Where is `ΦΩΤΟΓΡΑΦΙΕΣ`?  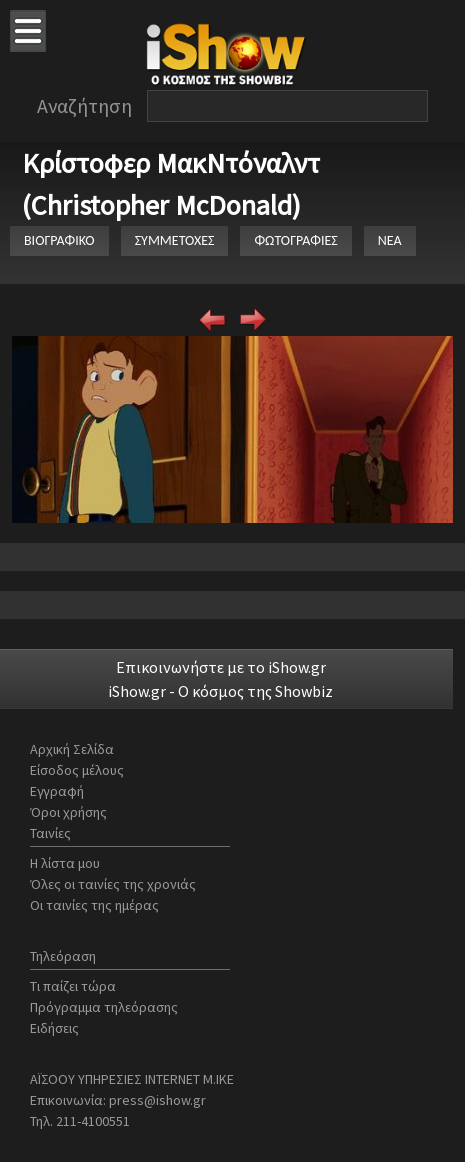
ΦΩΤΟΓΡΑΦΙΕΣ is located at coordinates (295, 240).